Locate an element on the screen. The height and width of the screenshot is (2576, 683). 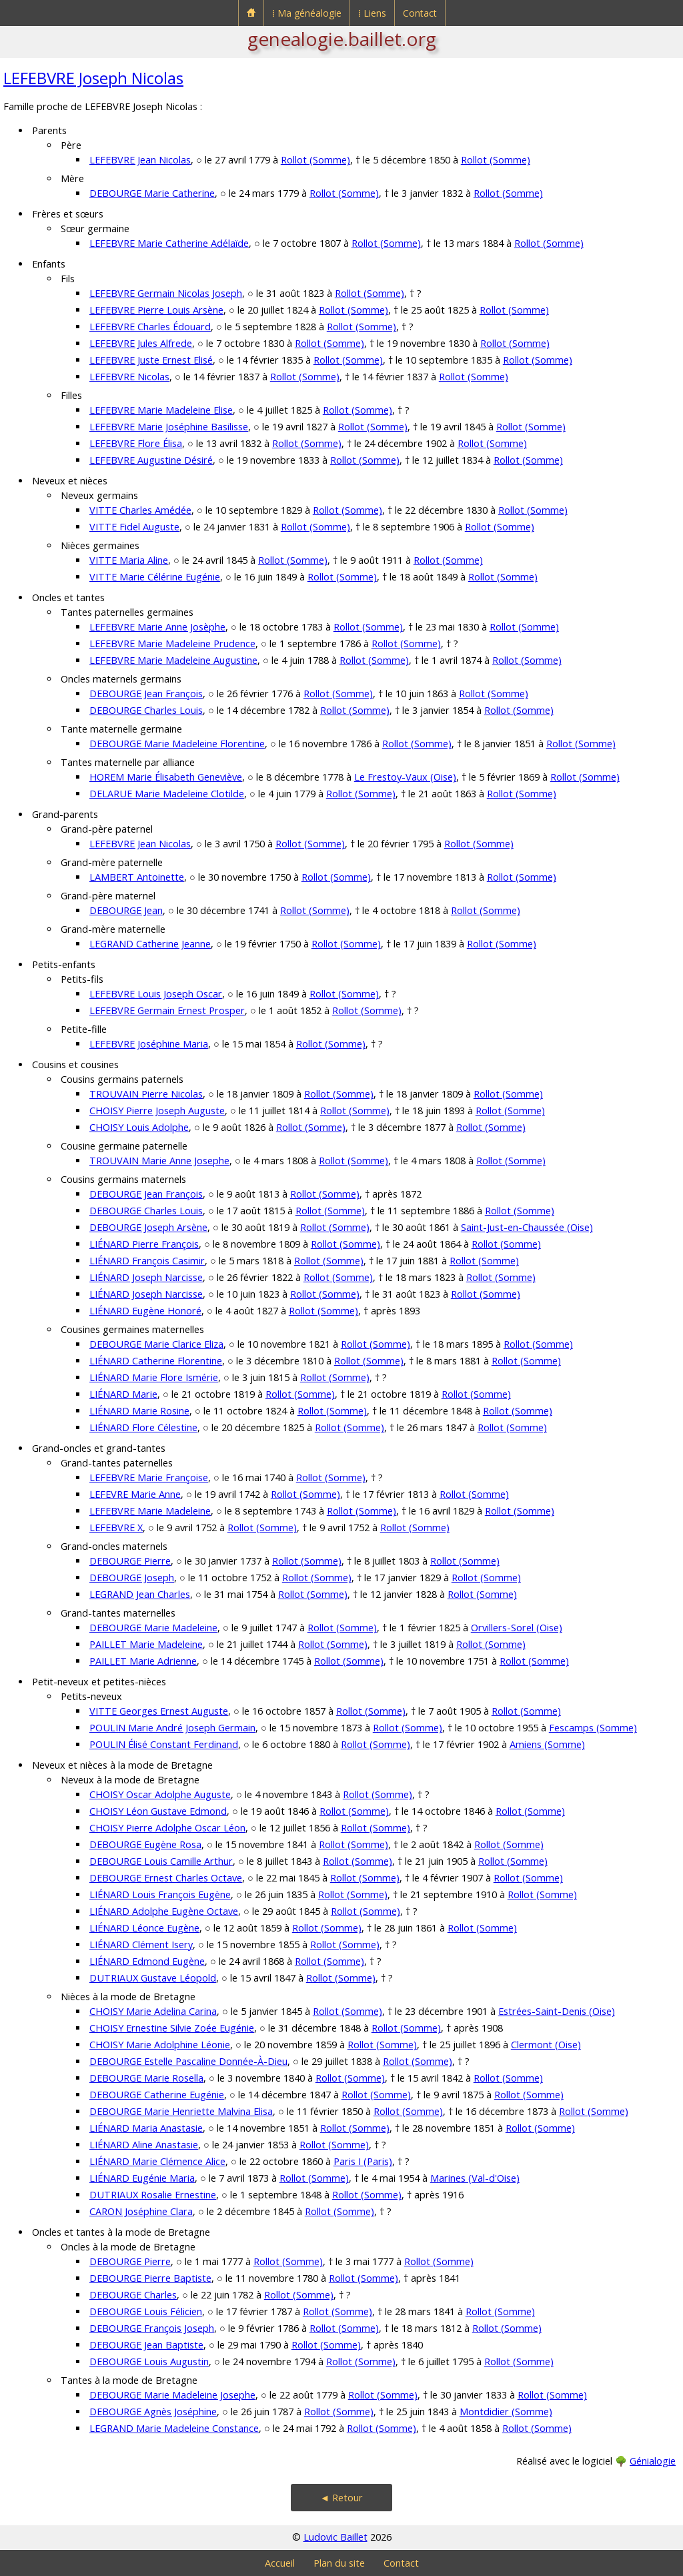
Montdidier (Somme) is located at coordinates (506, 2411).